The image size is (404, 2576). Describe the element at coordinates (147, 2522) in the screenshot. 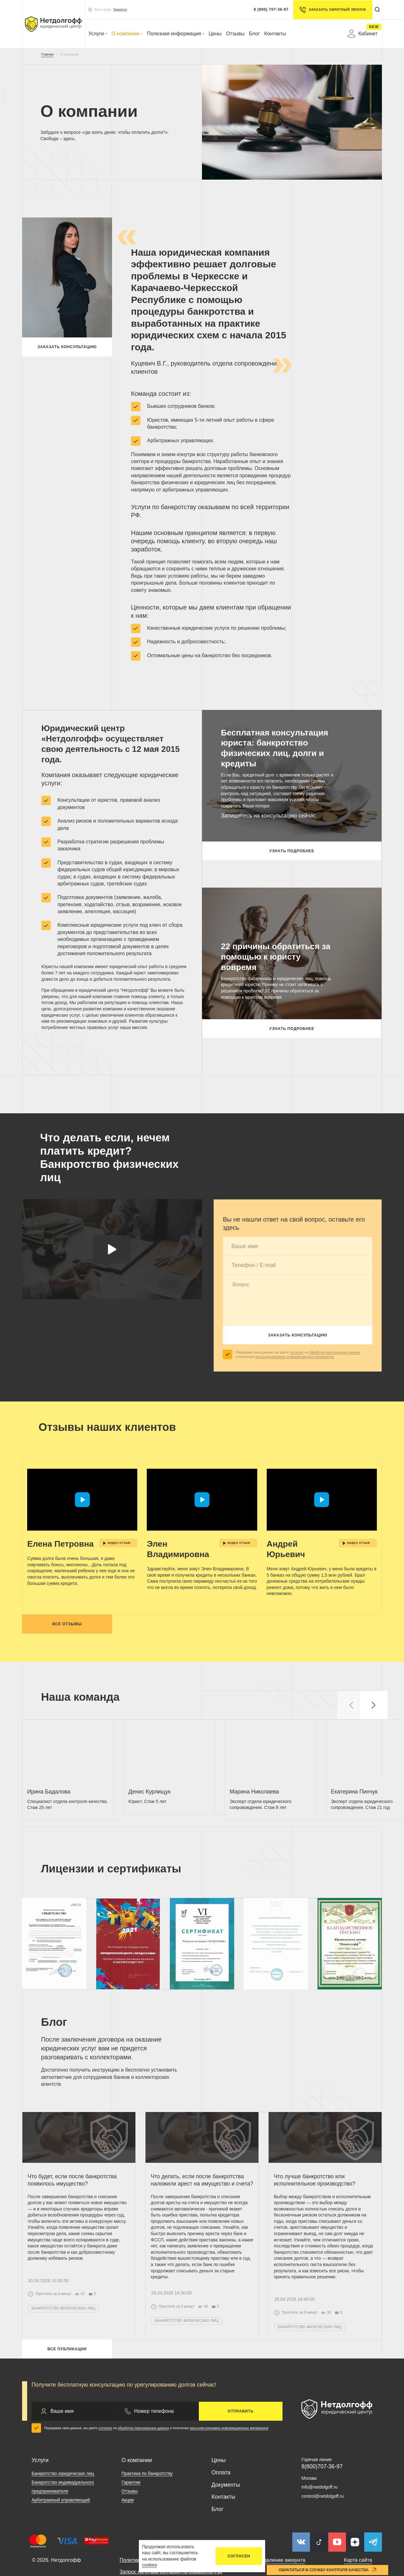

I see `Практика по банкротству` at that location.